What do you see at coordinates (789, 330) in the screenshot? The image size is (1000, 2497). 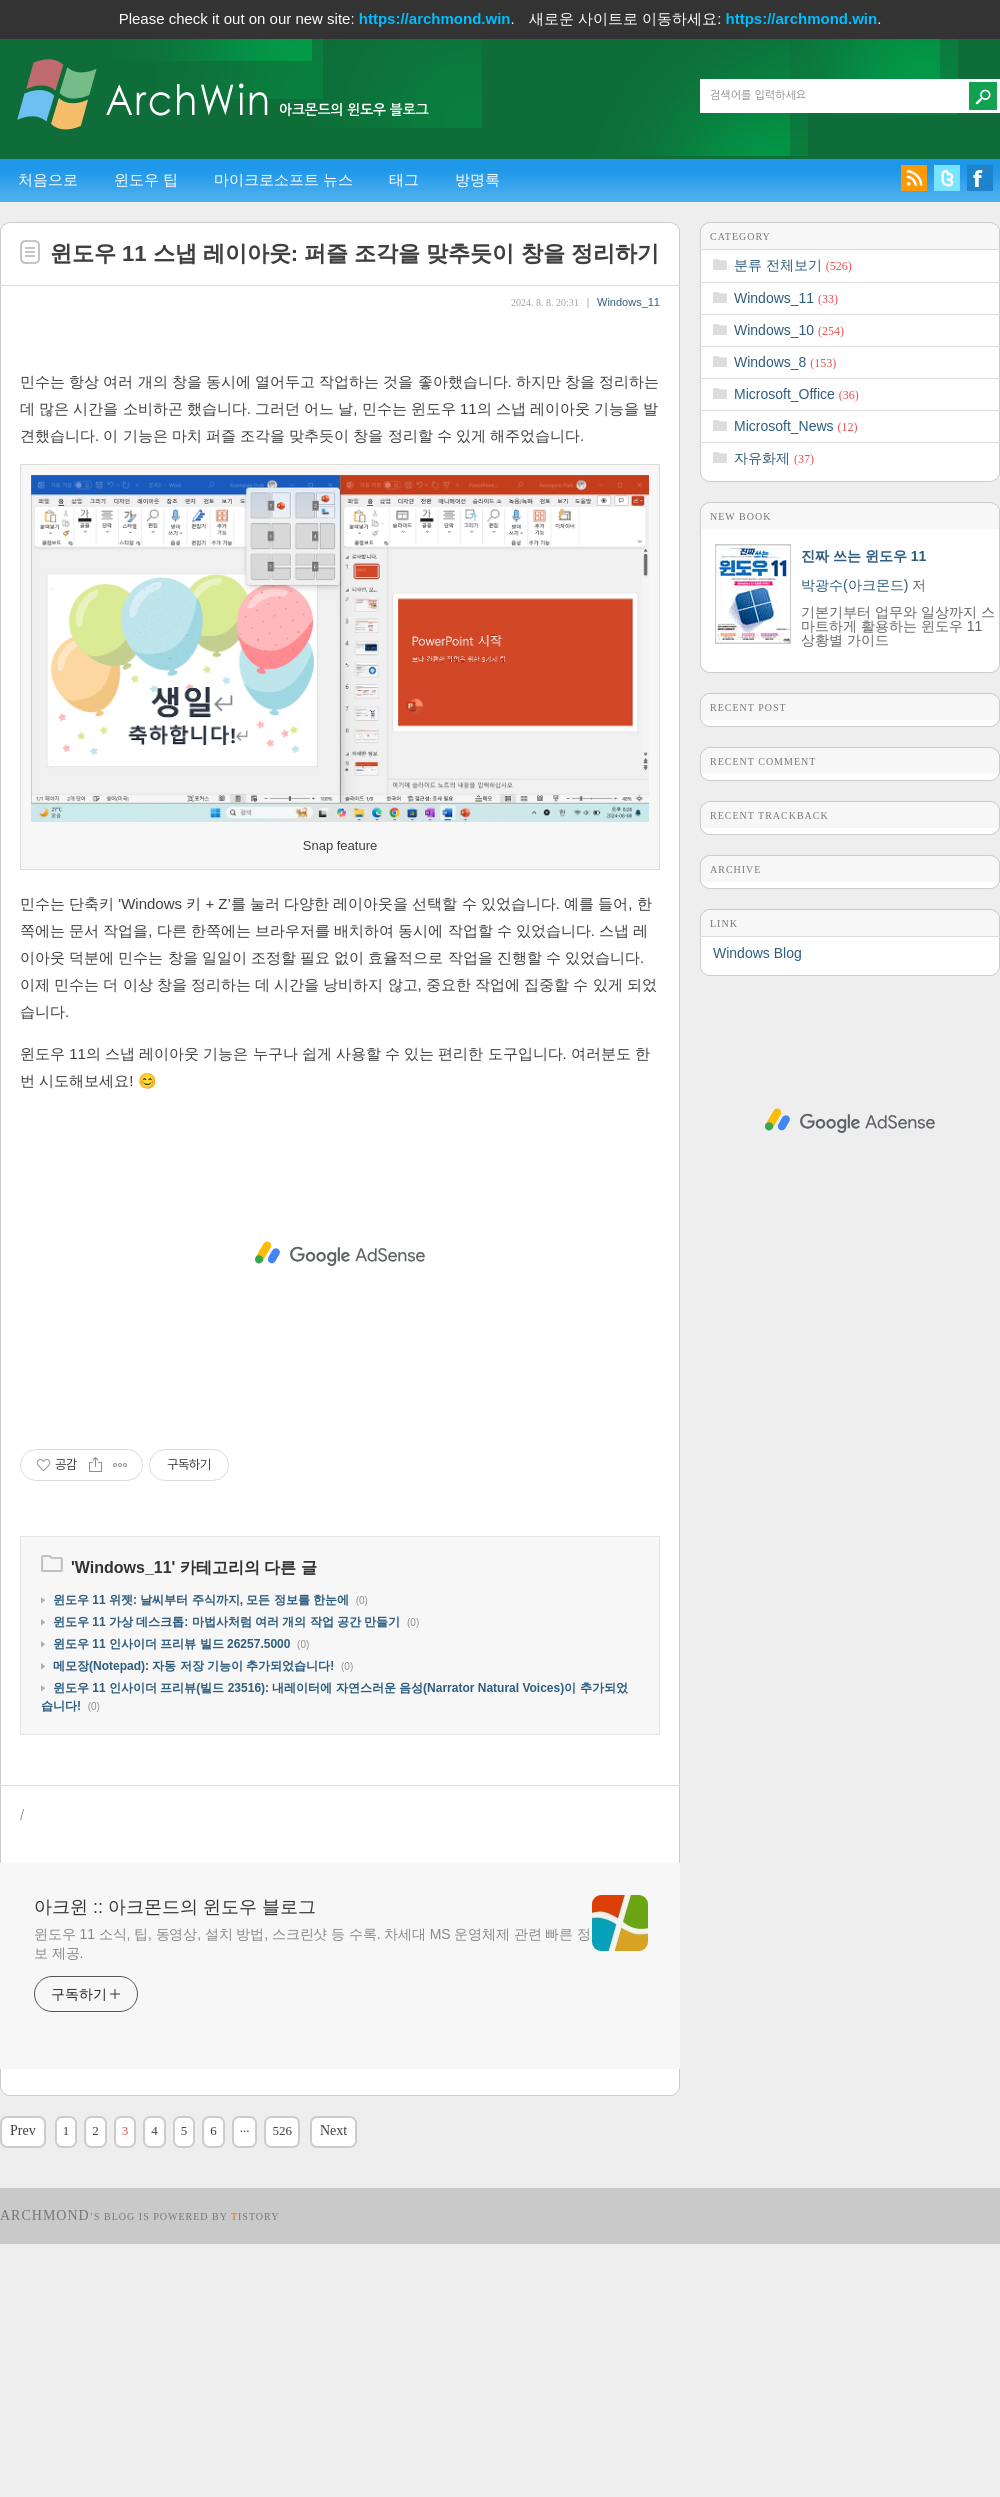 I see `Windows_10` at bounding box center [789, 330].